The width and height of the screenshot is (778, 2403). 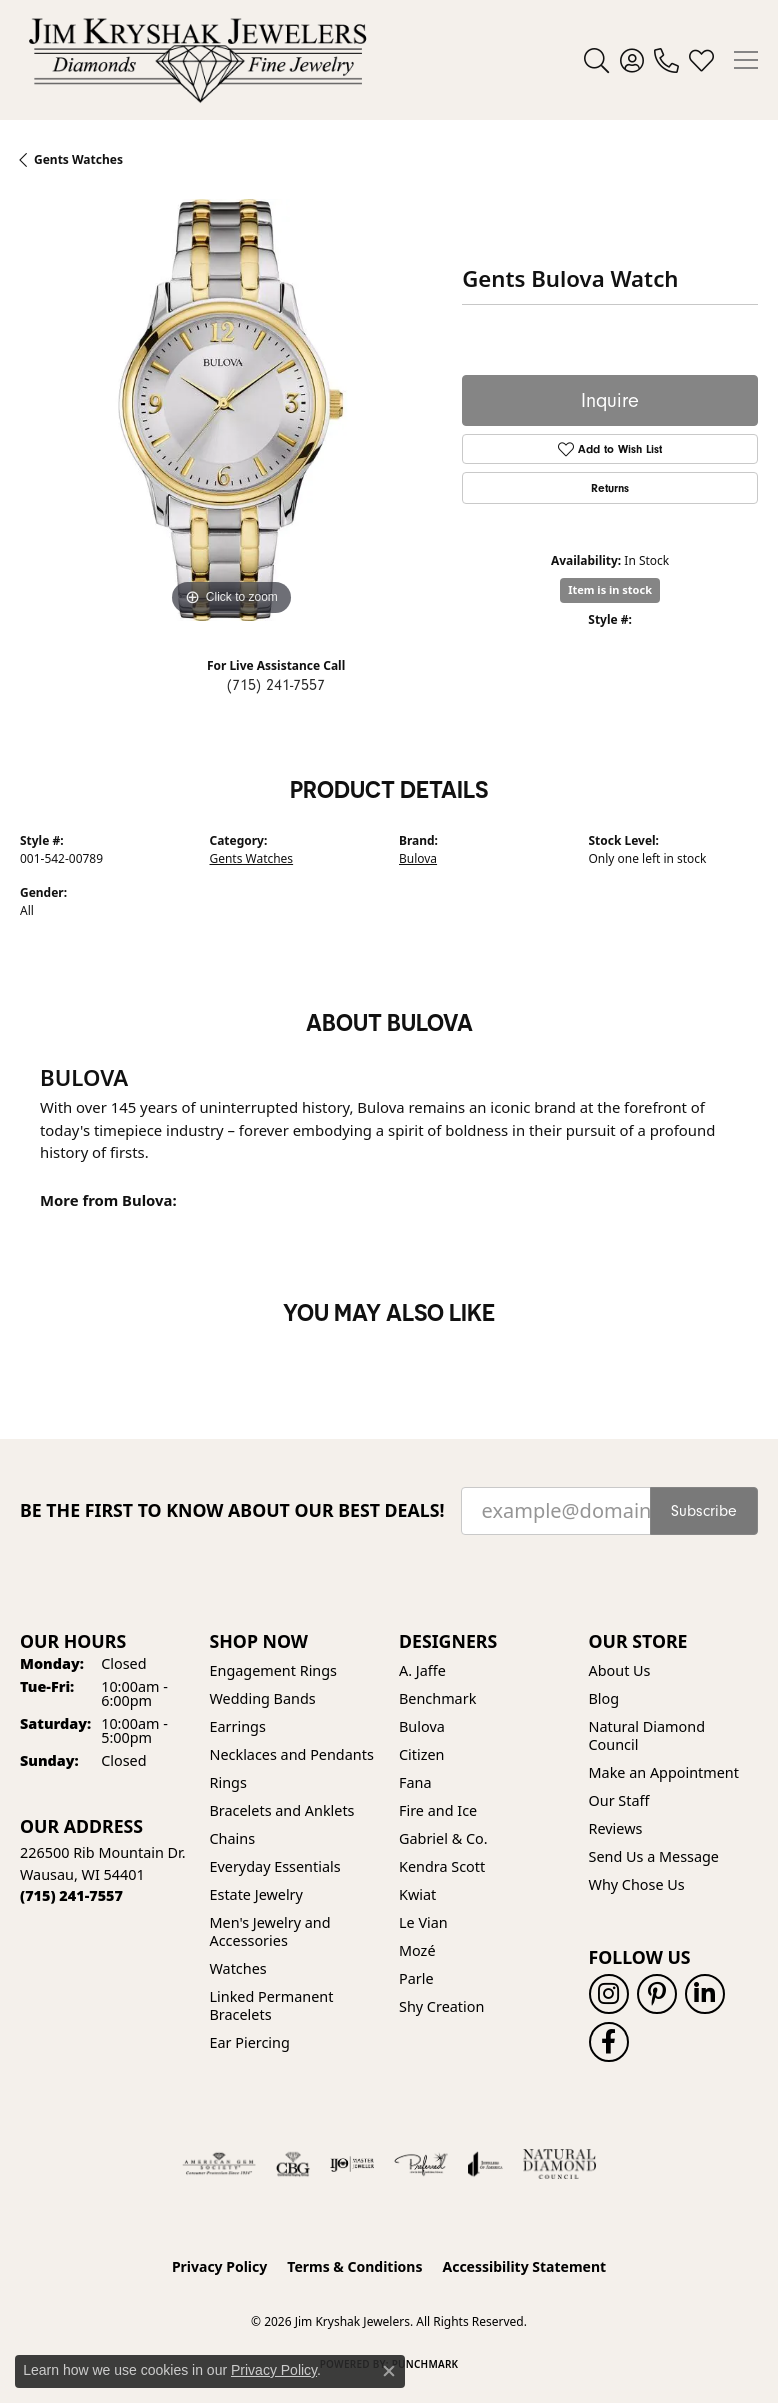 What do you see at coordinates (616, 1828) in the screenshot?
I see `Reviews` at bounding box center [616, 1828].